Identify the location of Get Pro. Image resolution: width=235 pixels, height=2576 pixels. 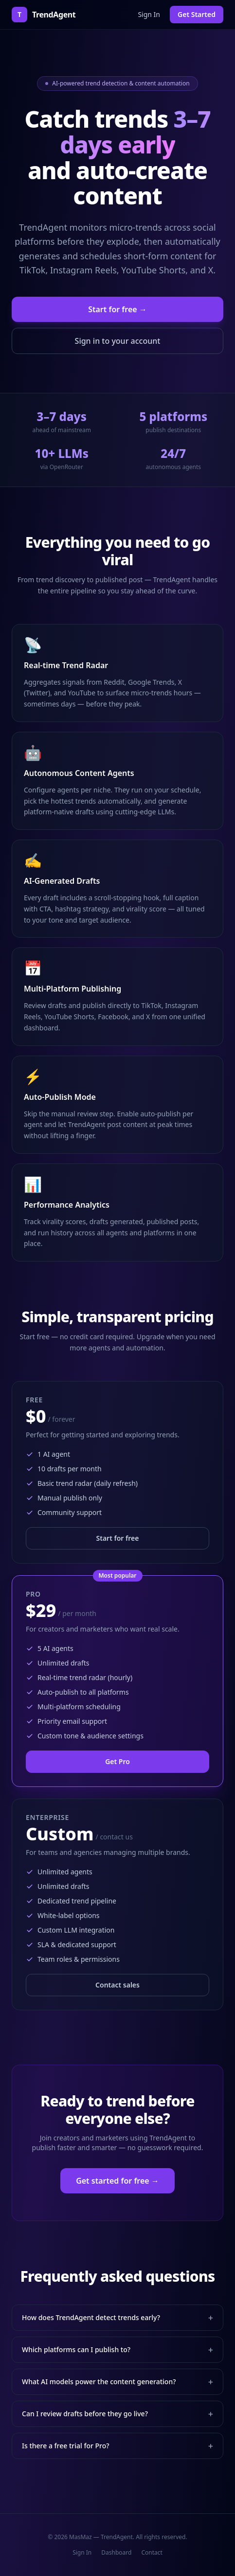
(117, 1761).